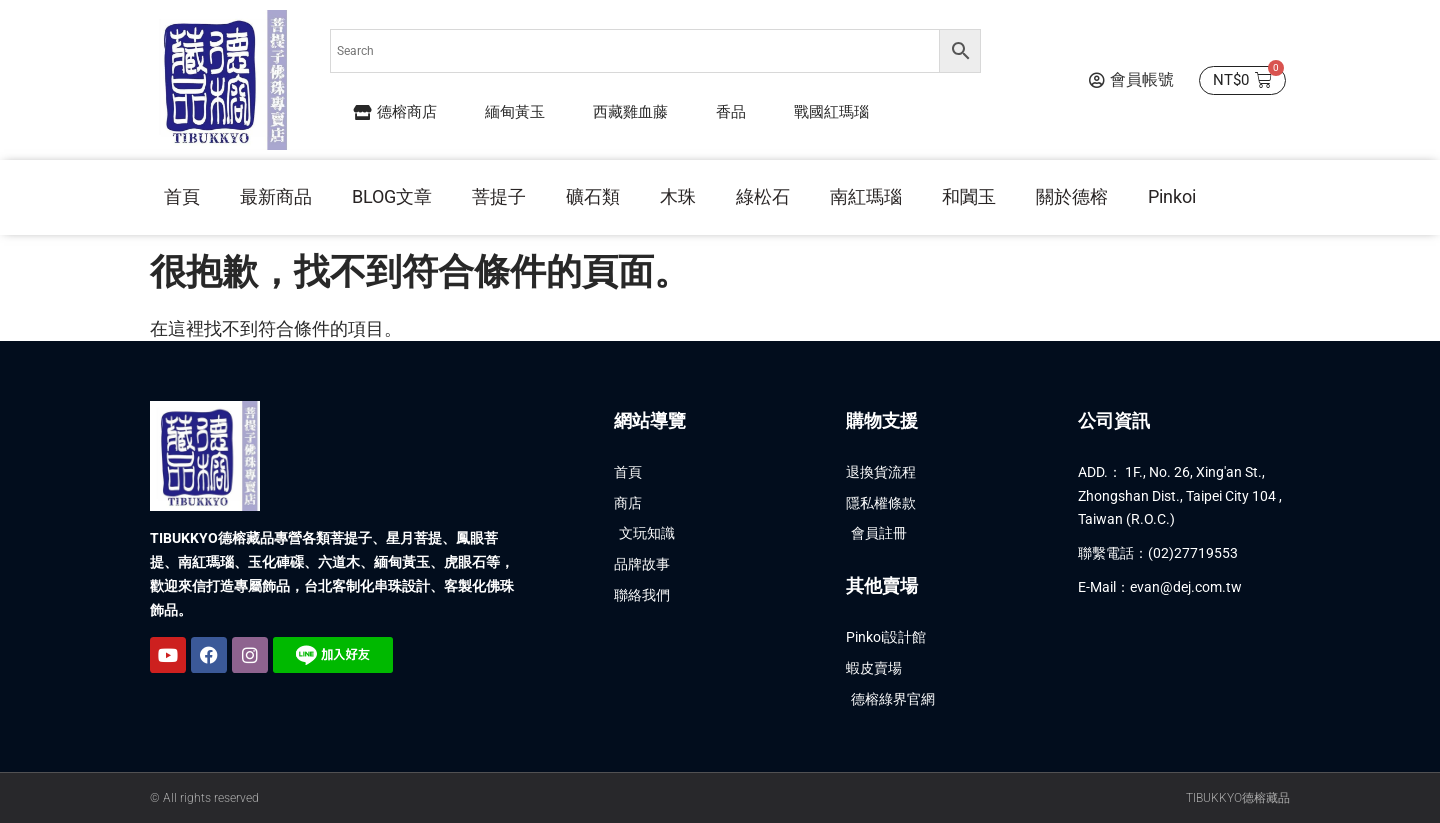  I want to click on 關於德榕, so click(1072, 196).